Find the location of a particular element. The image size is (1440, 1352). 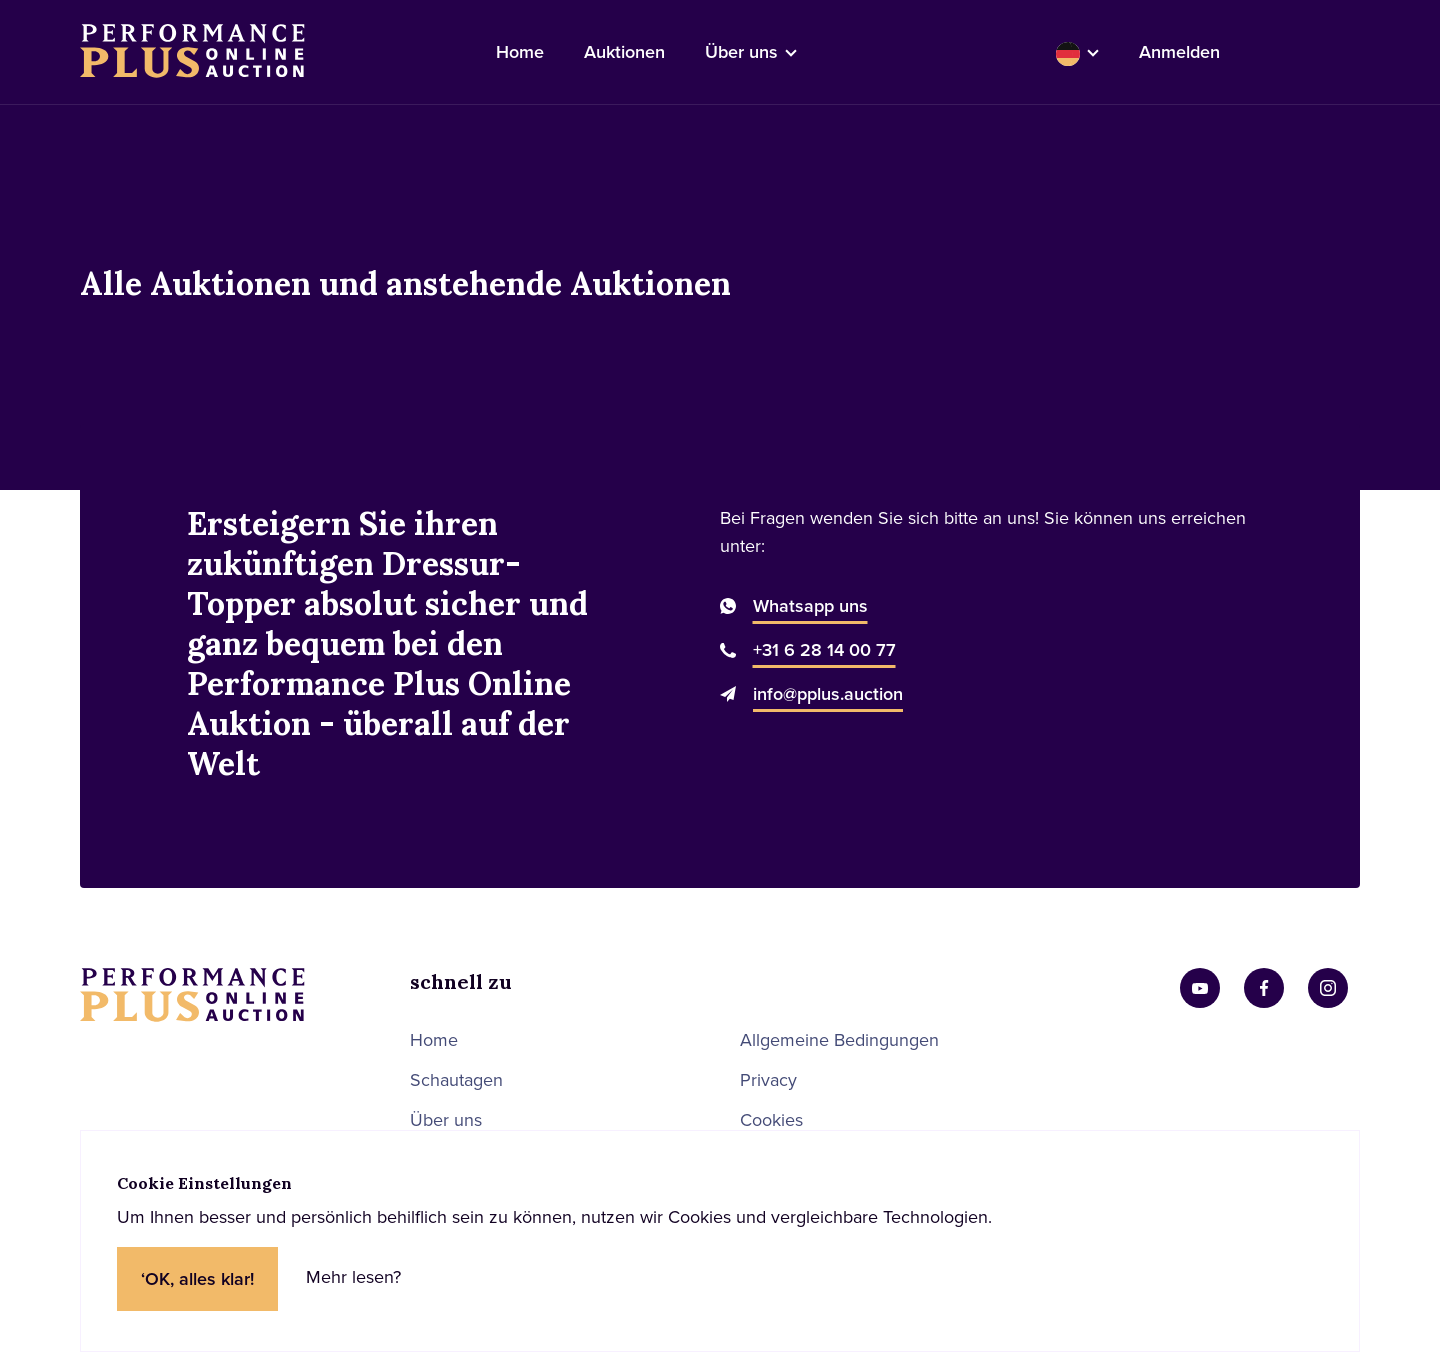

Home is located at coordinates (434, 1040).